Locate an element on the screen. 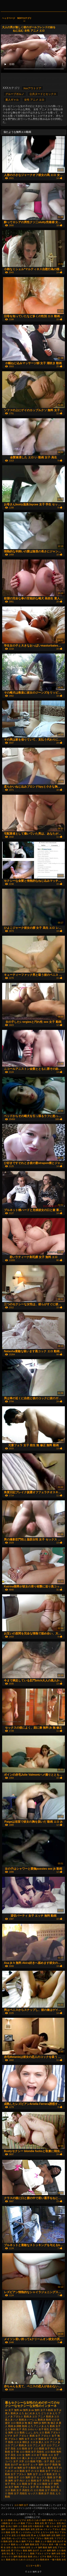 The height and width of the screenshot is (2576, 67). エロ 素人 jk is located at coordinates (23, 2458).